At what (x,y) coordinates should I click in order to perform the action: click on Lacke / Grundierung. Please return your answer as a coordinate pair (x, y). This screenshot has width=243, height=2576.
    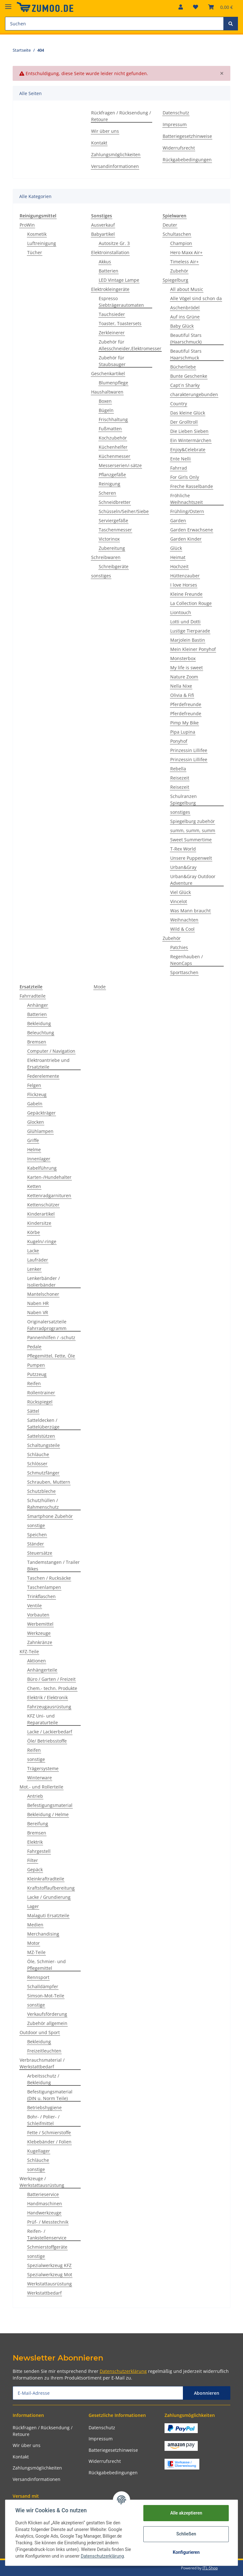
    Looking at the image, I should click on (49, 1897).